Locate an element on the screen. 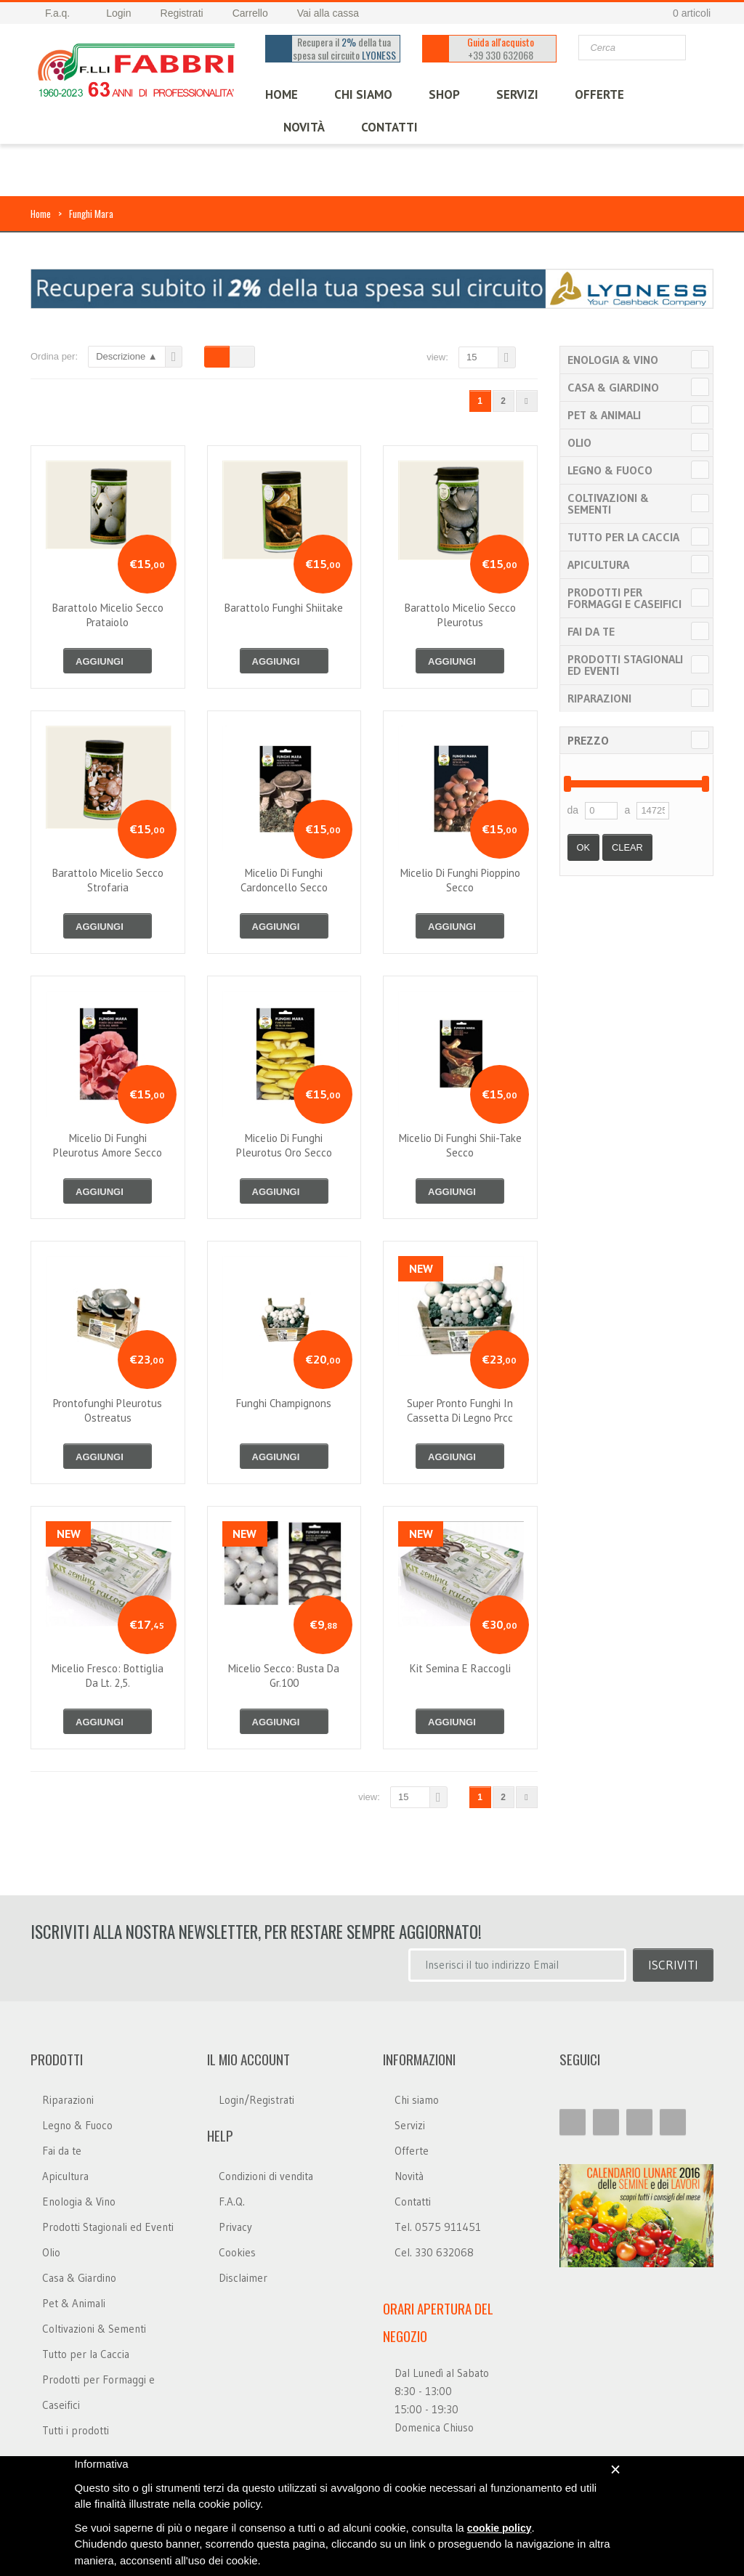 This screenshot has width=744, height=2576. Condizioni di vendita is located at coordinates (266, 2176).